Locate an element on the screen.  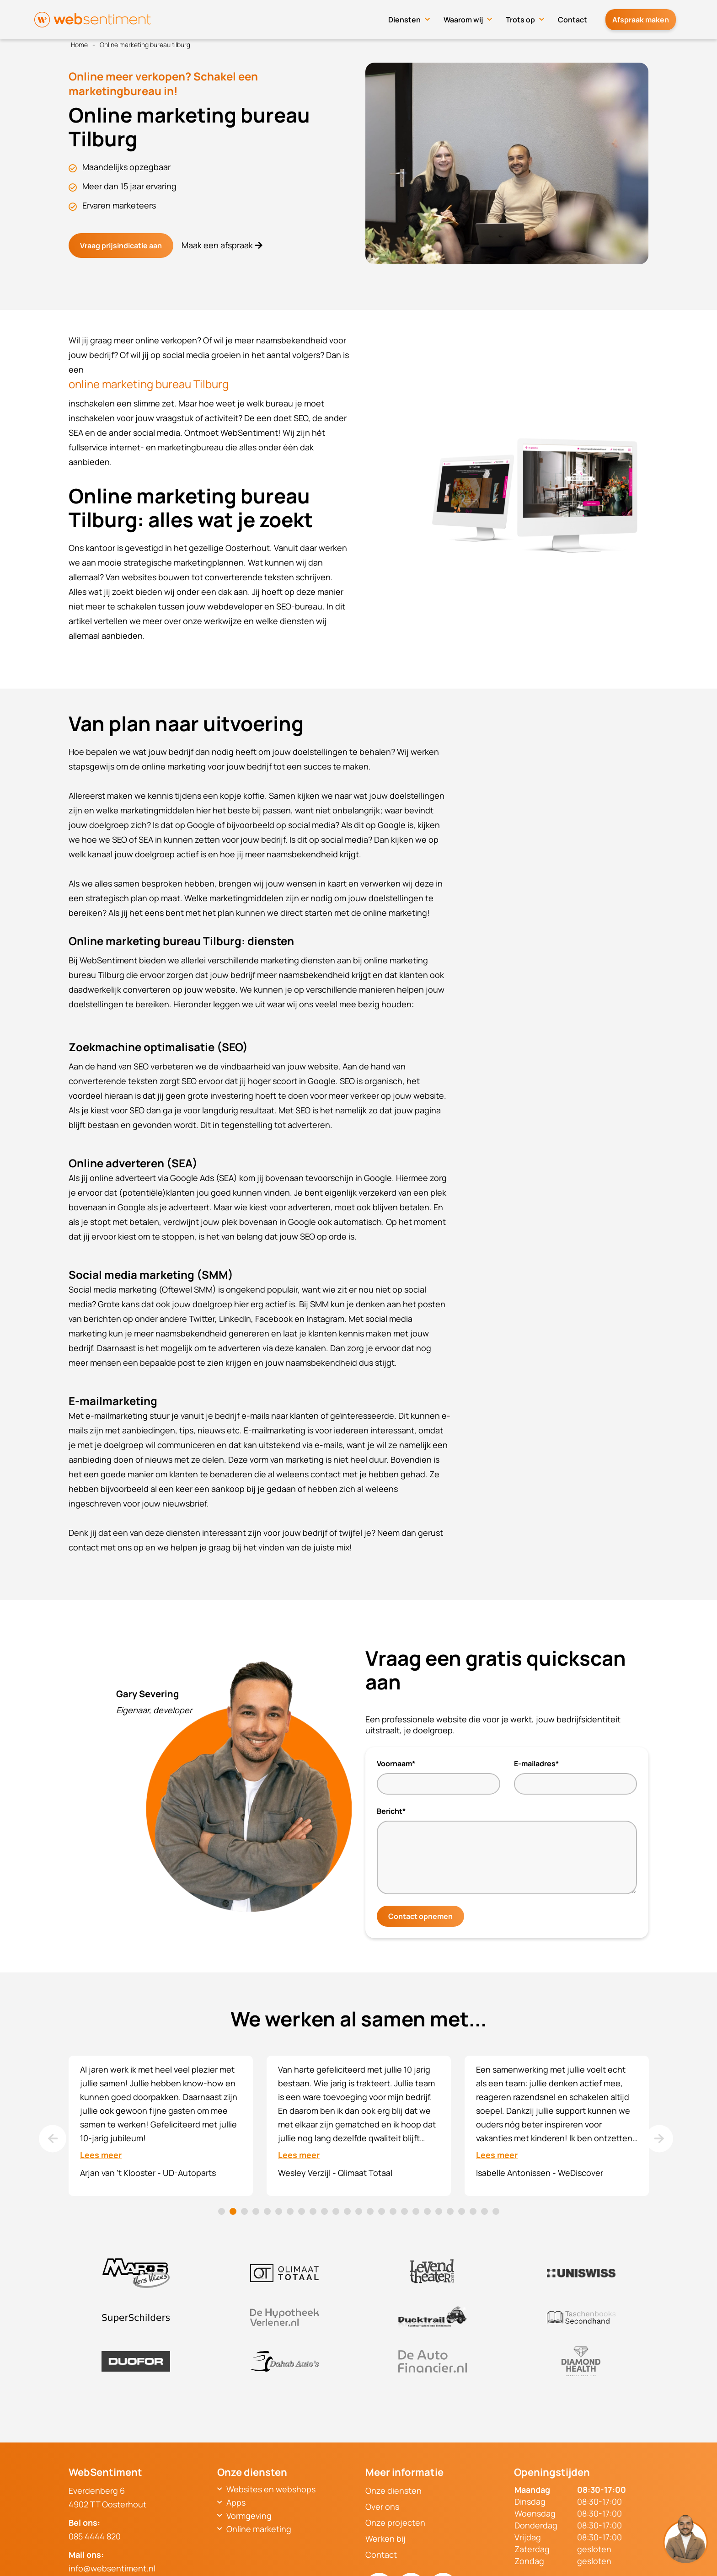
Afspraak maken is located at coordinates (645, 17).